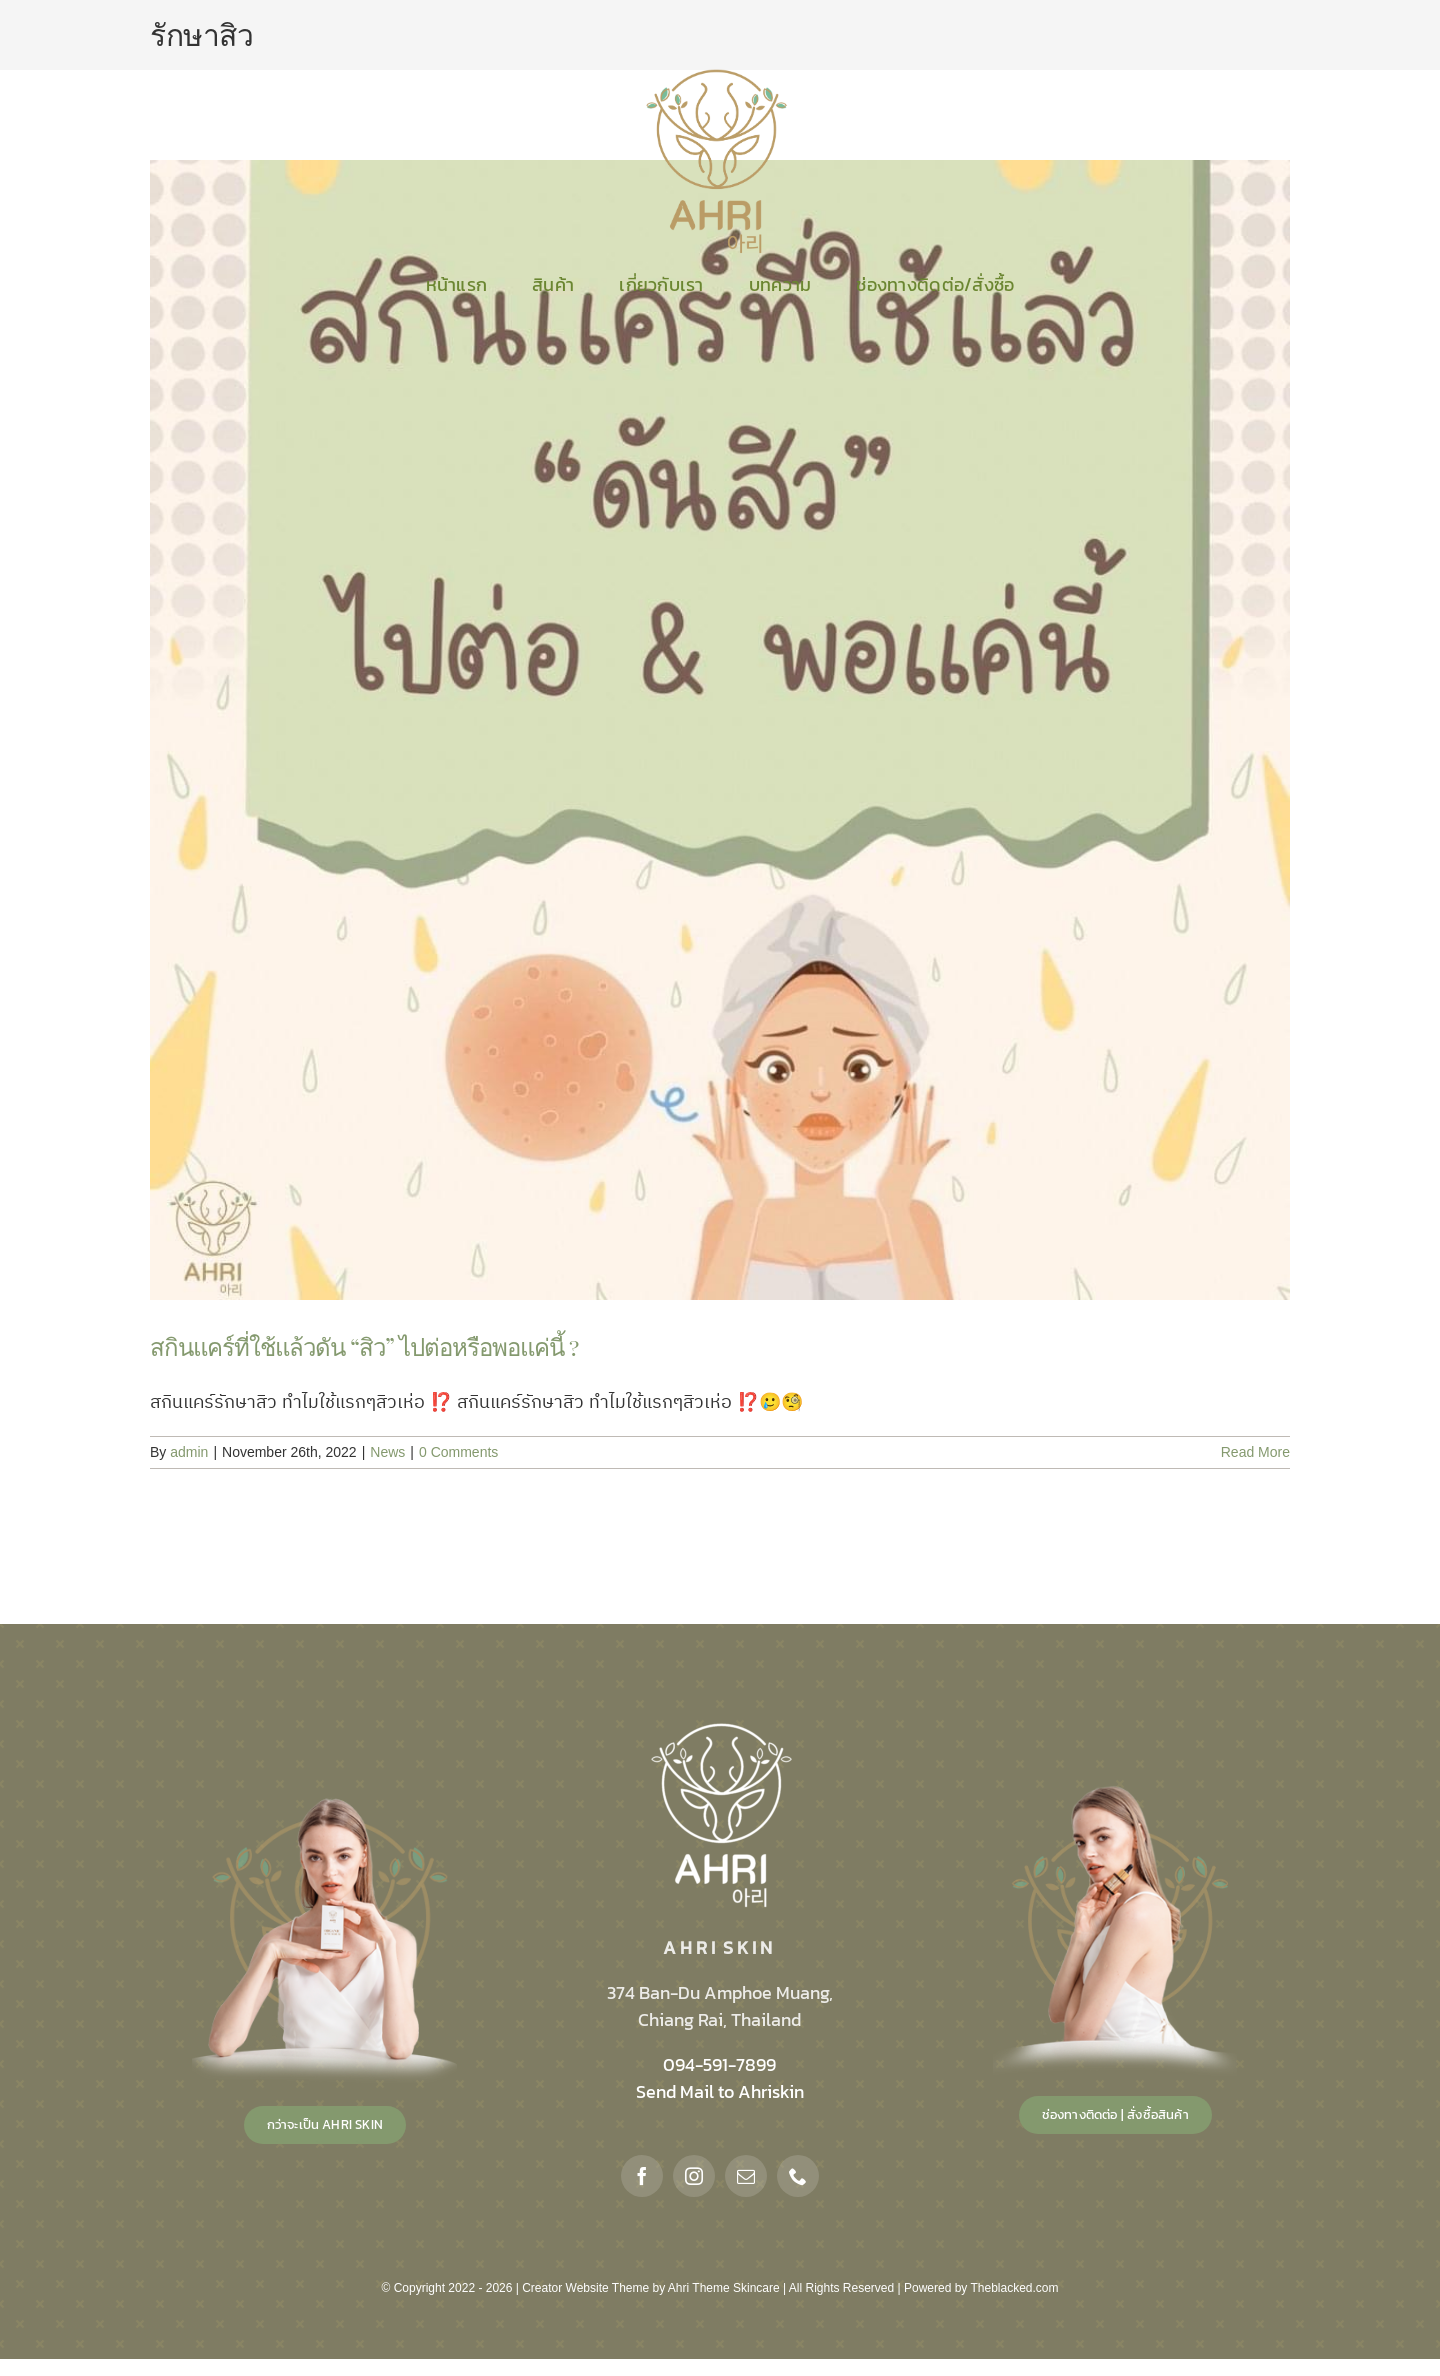  I want to click on [facebook], so click(642, 2176).